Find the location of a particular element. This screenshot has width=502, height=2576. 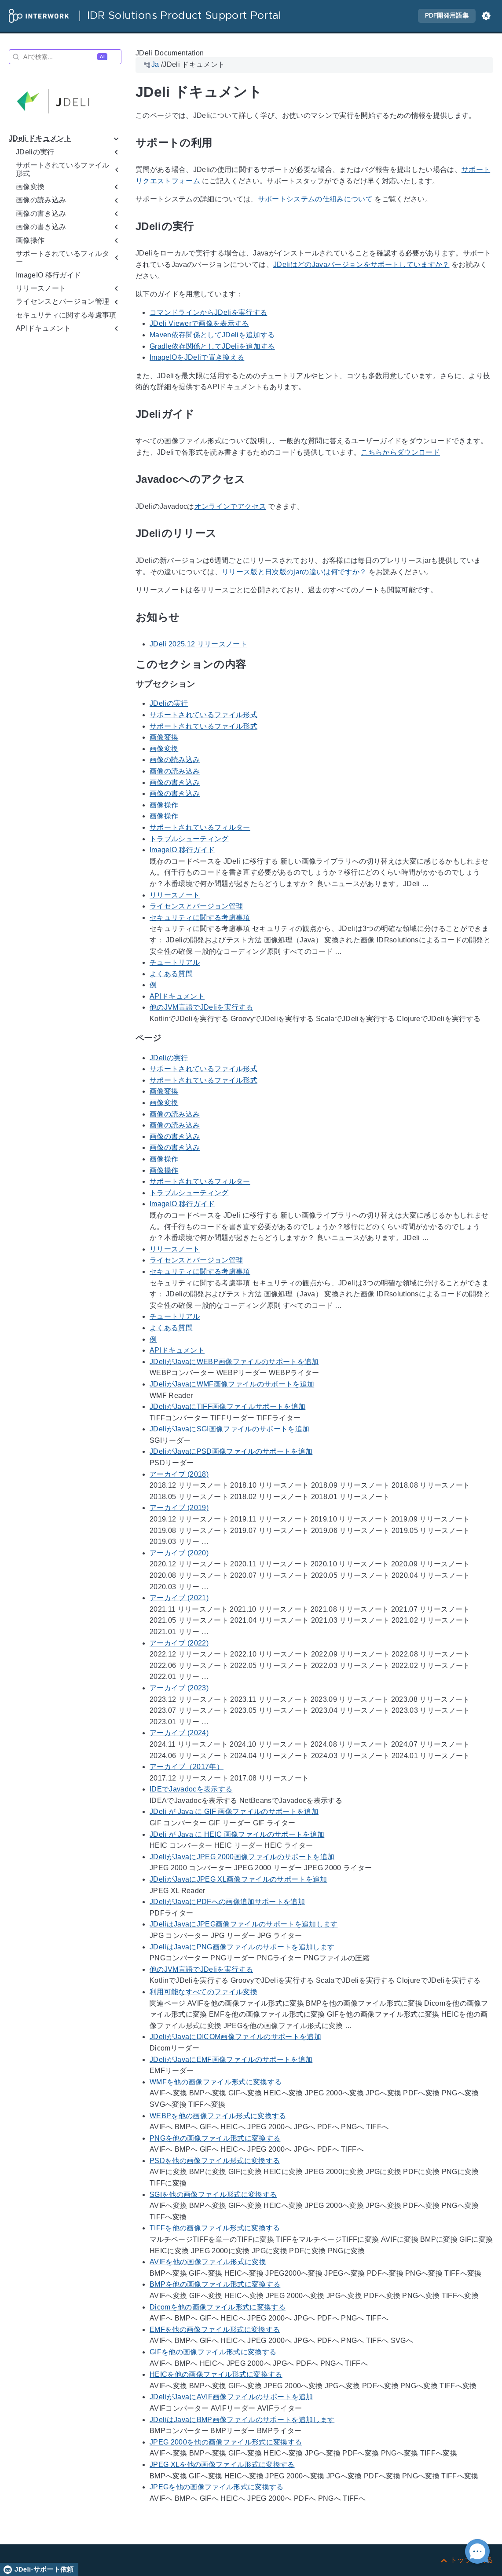

リリース版と日次版のjarの違いは何ですか？ is located at coordinates (294, 572).